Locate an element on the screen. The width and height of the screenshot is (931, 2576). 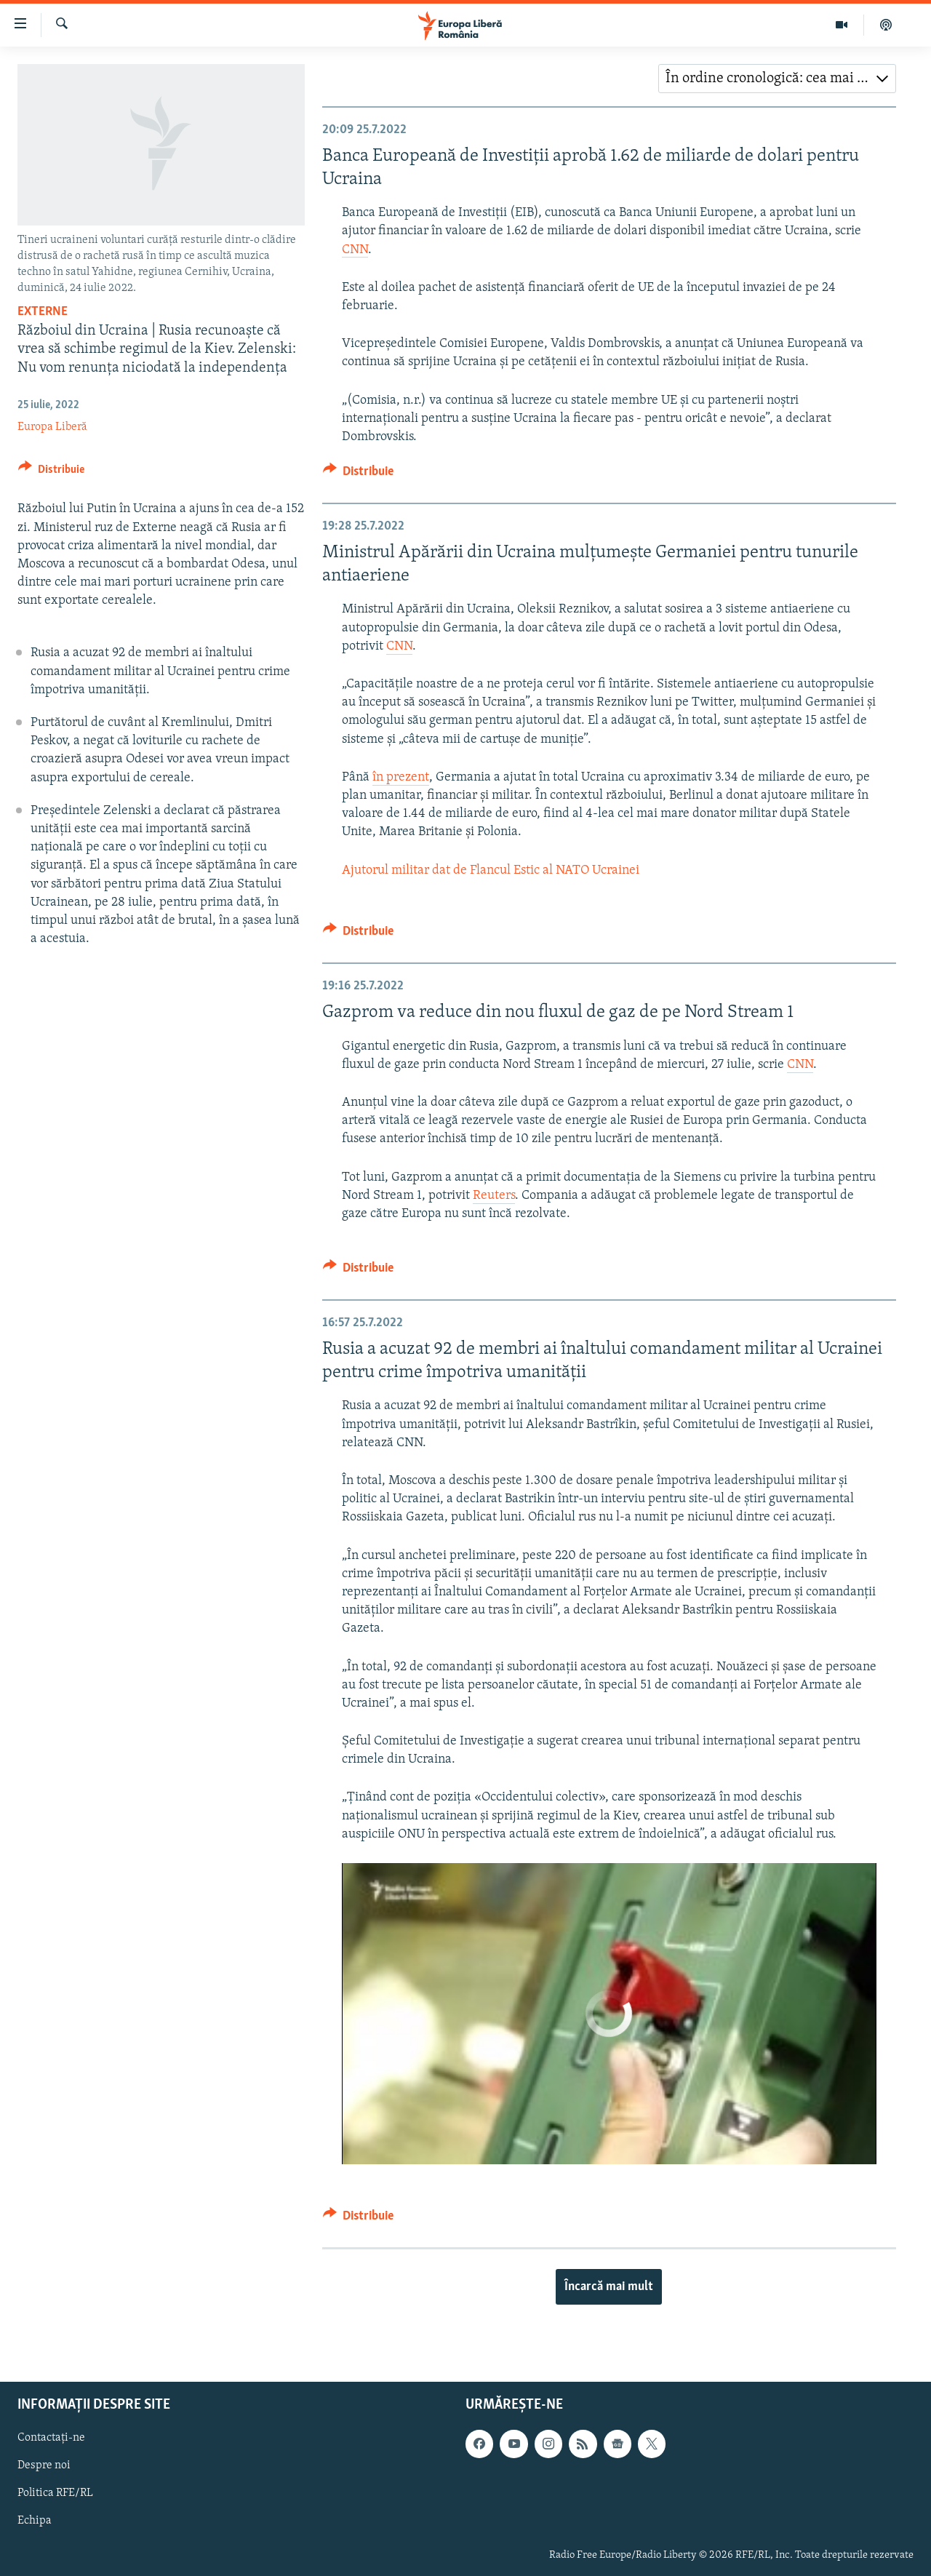
în prezent is located at coordinates (400, 777).